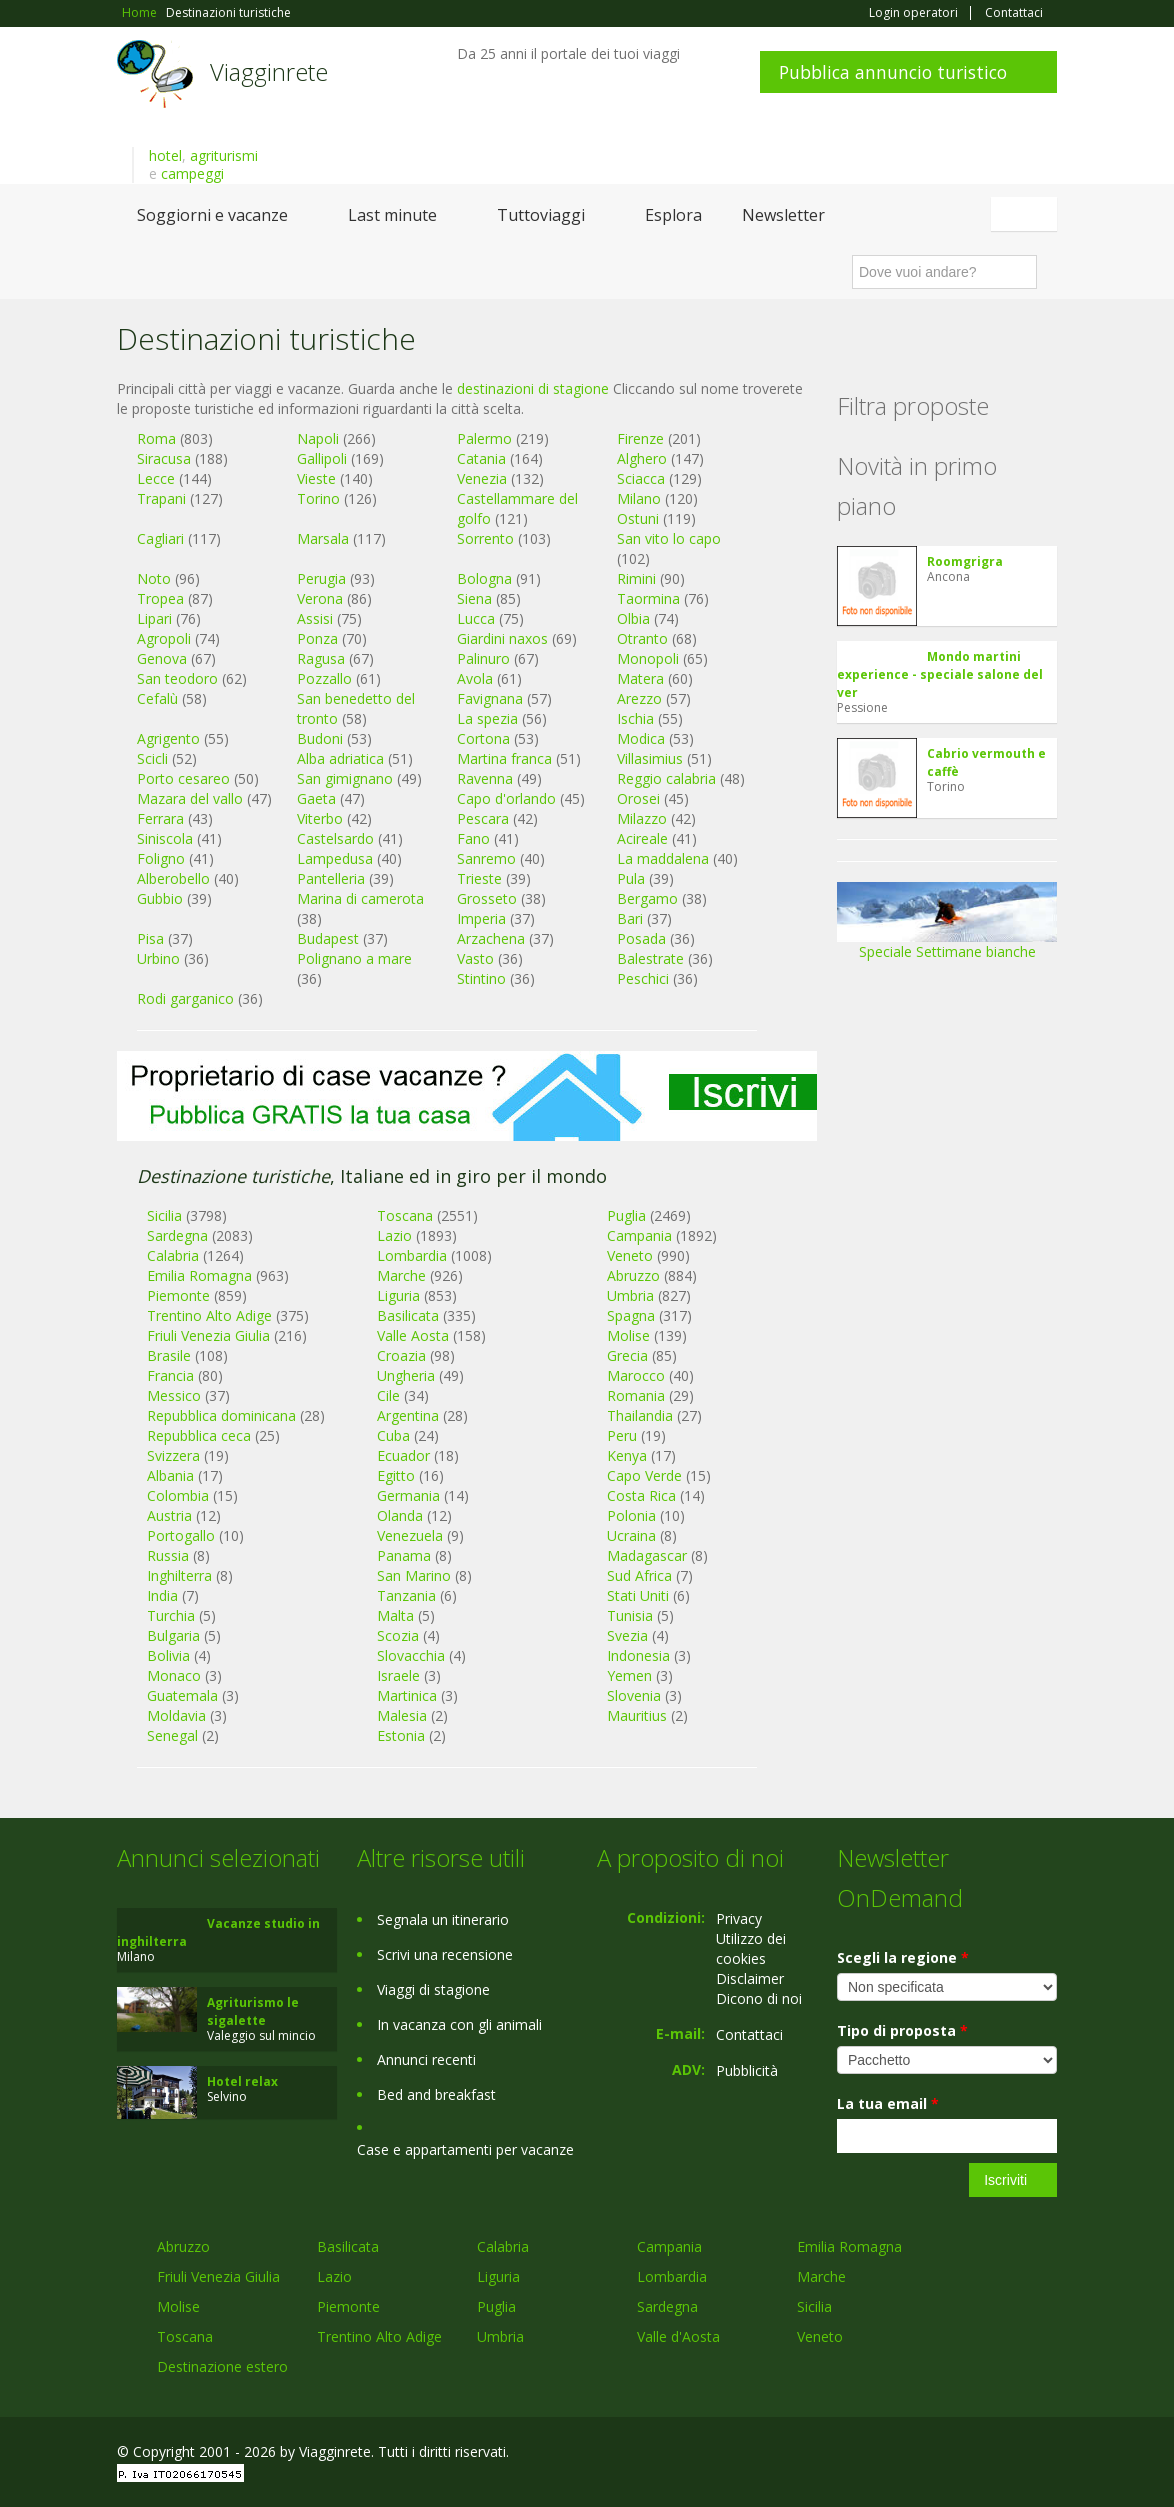 The width and height of the screenshot is (1174, 2507). I want to click on Moldavia, so click(176, 1715).